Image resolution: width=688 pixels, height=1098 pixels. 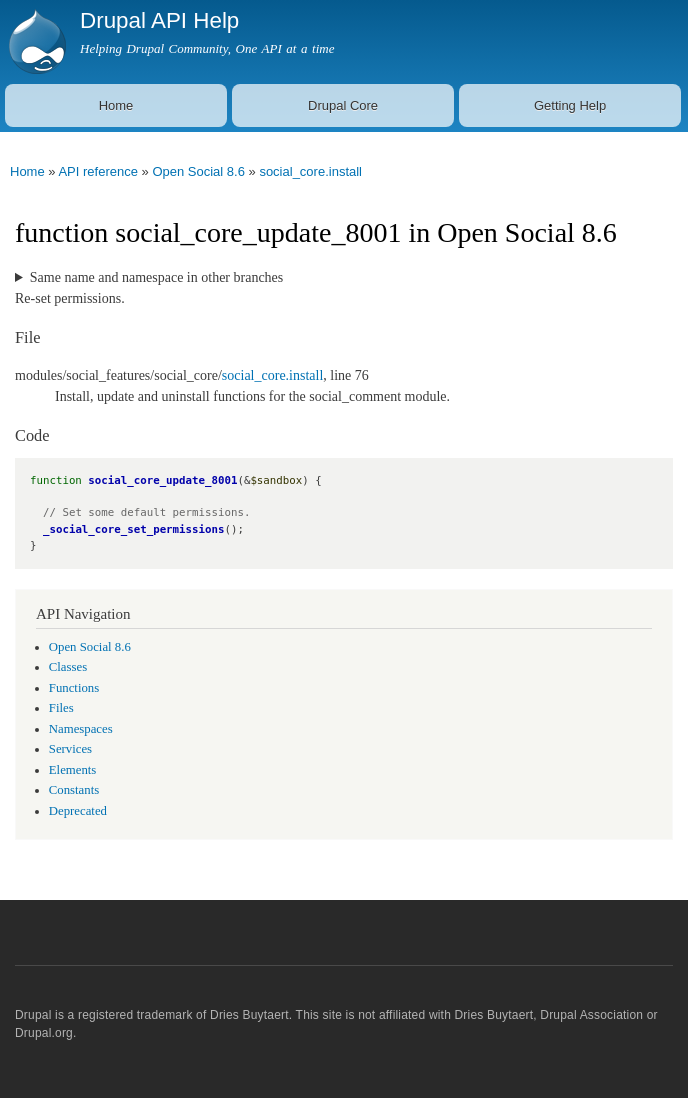 I want to click on Elements, so click(x=73, y=770).